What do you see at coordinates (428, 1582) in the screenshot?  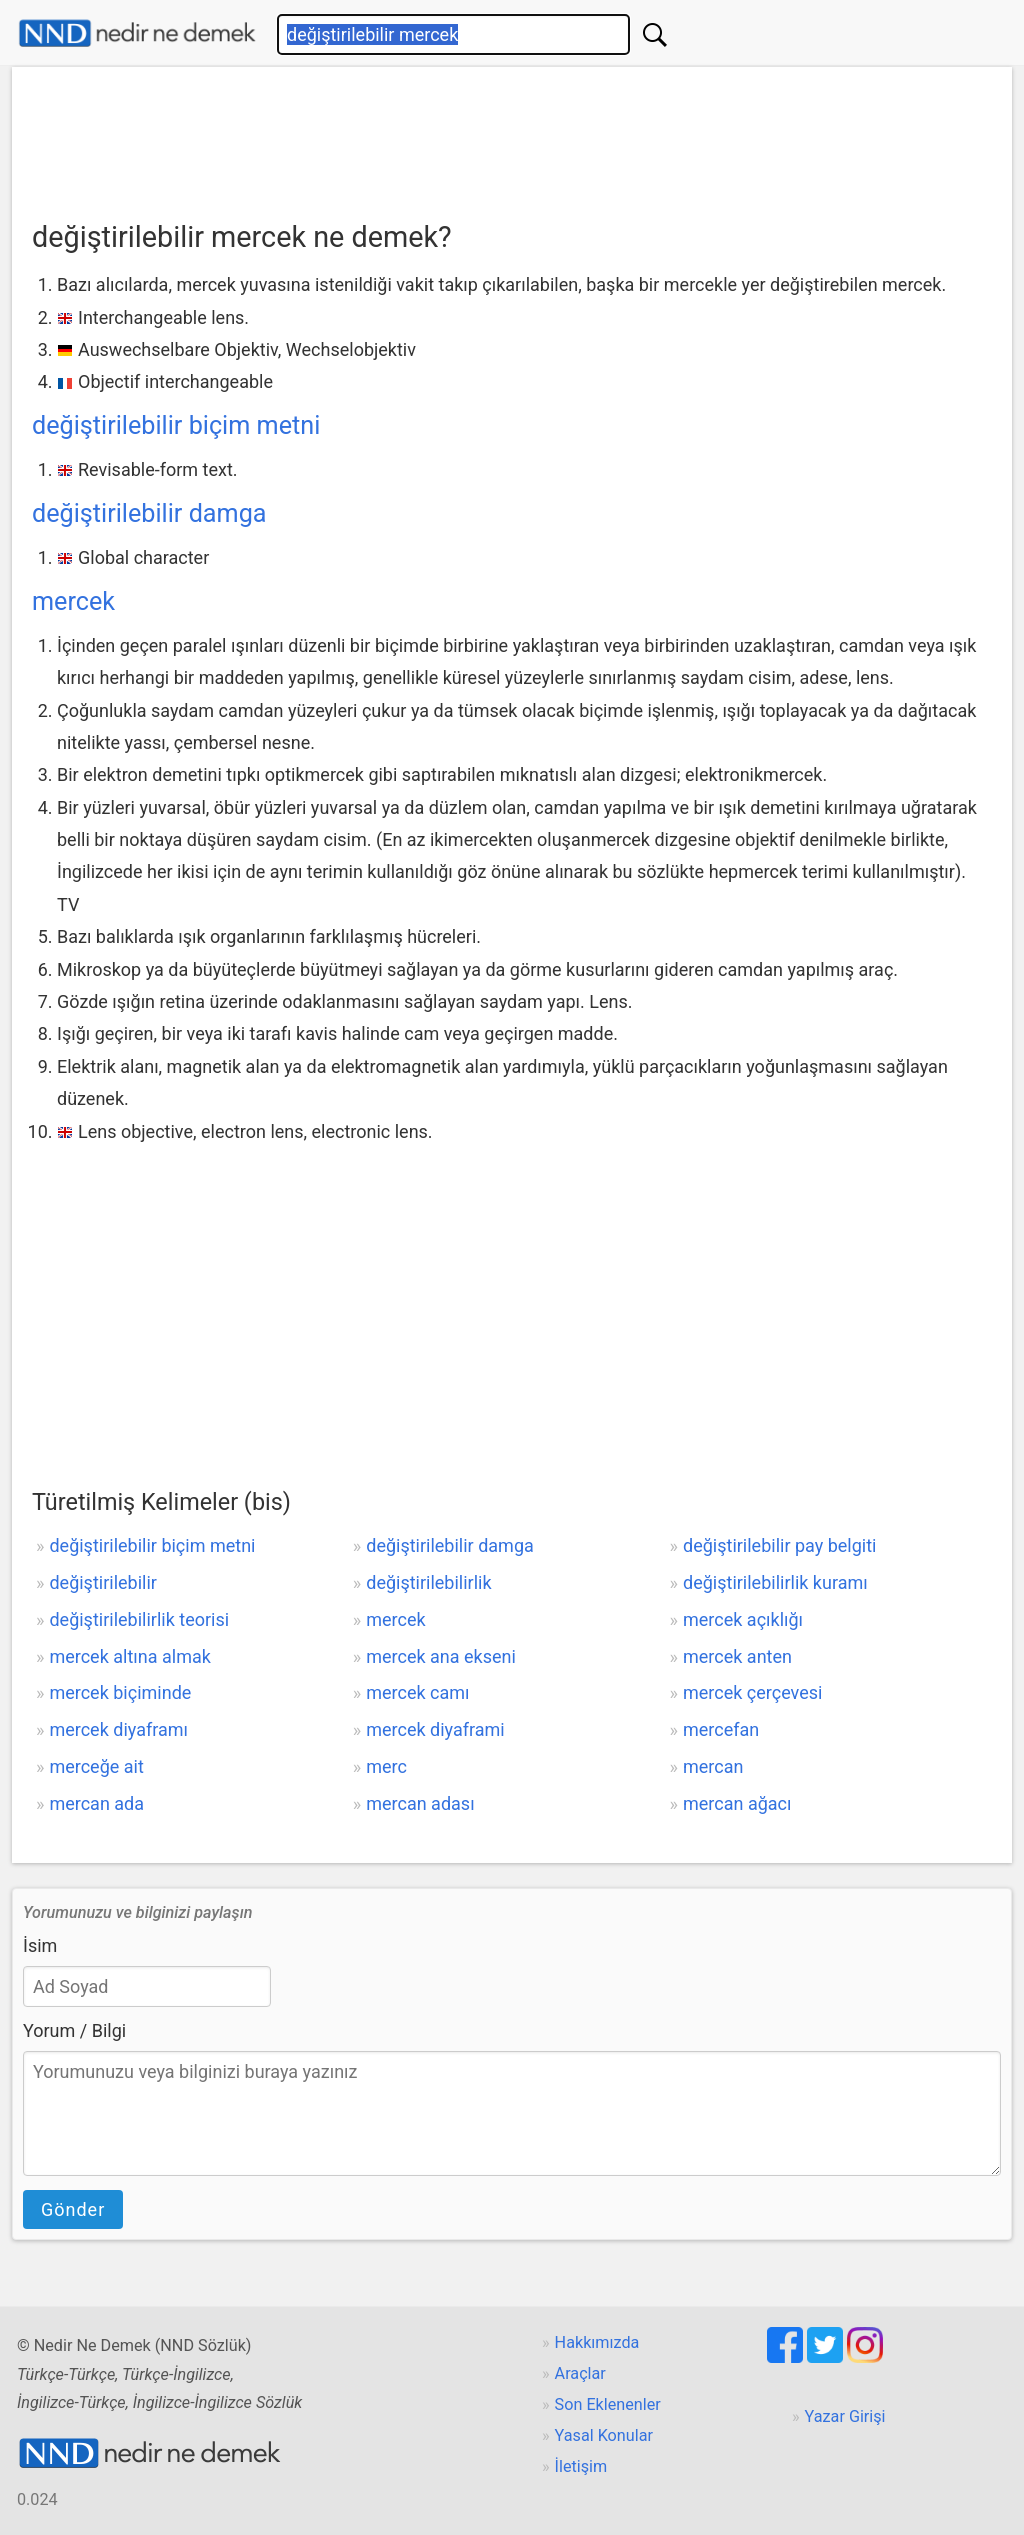 I see `değiştirilebilirlik` at bounding box center [428, 1582].